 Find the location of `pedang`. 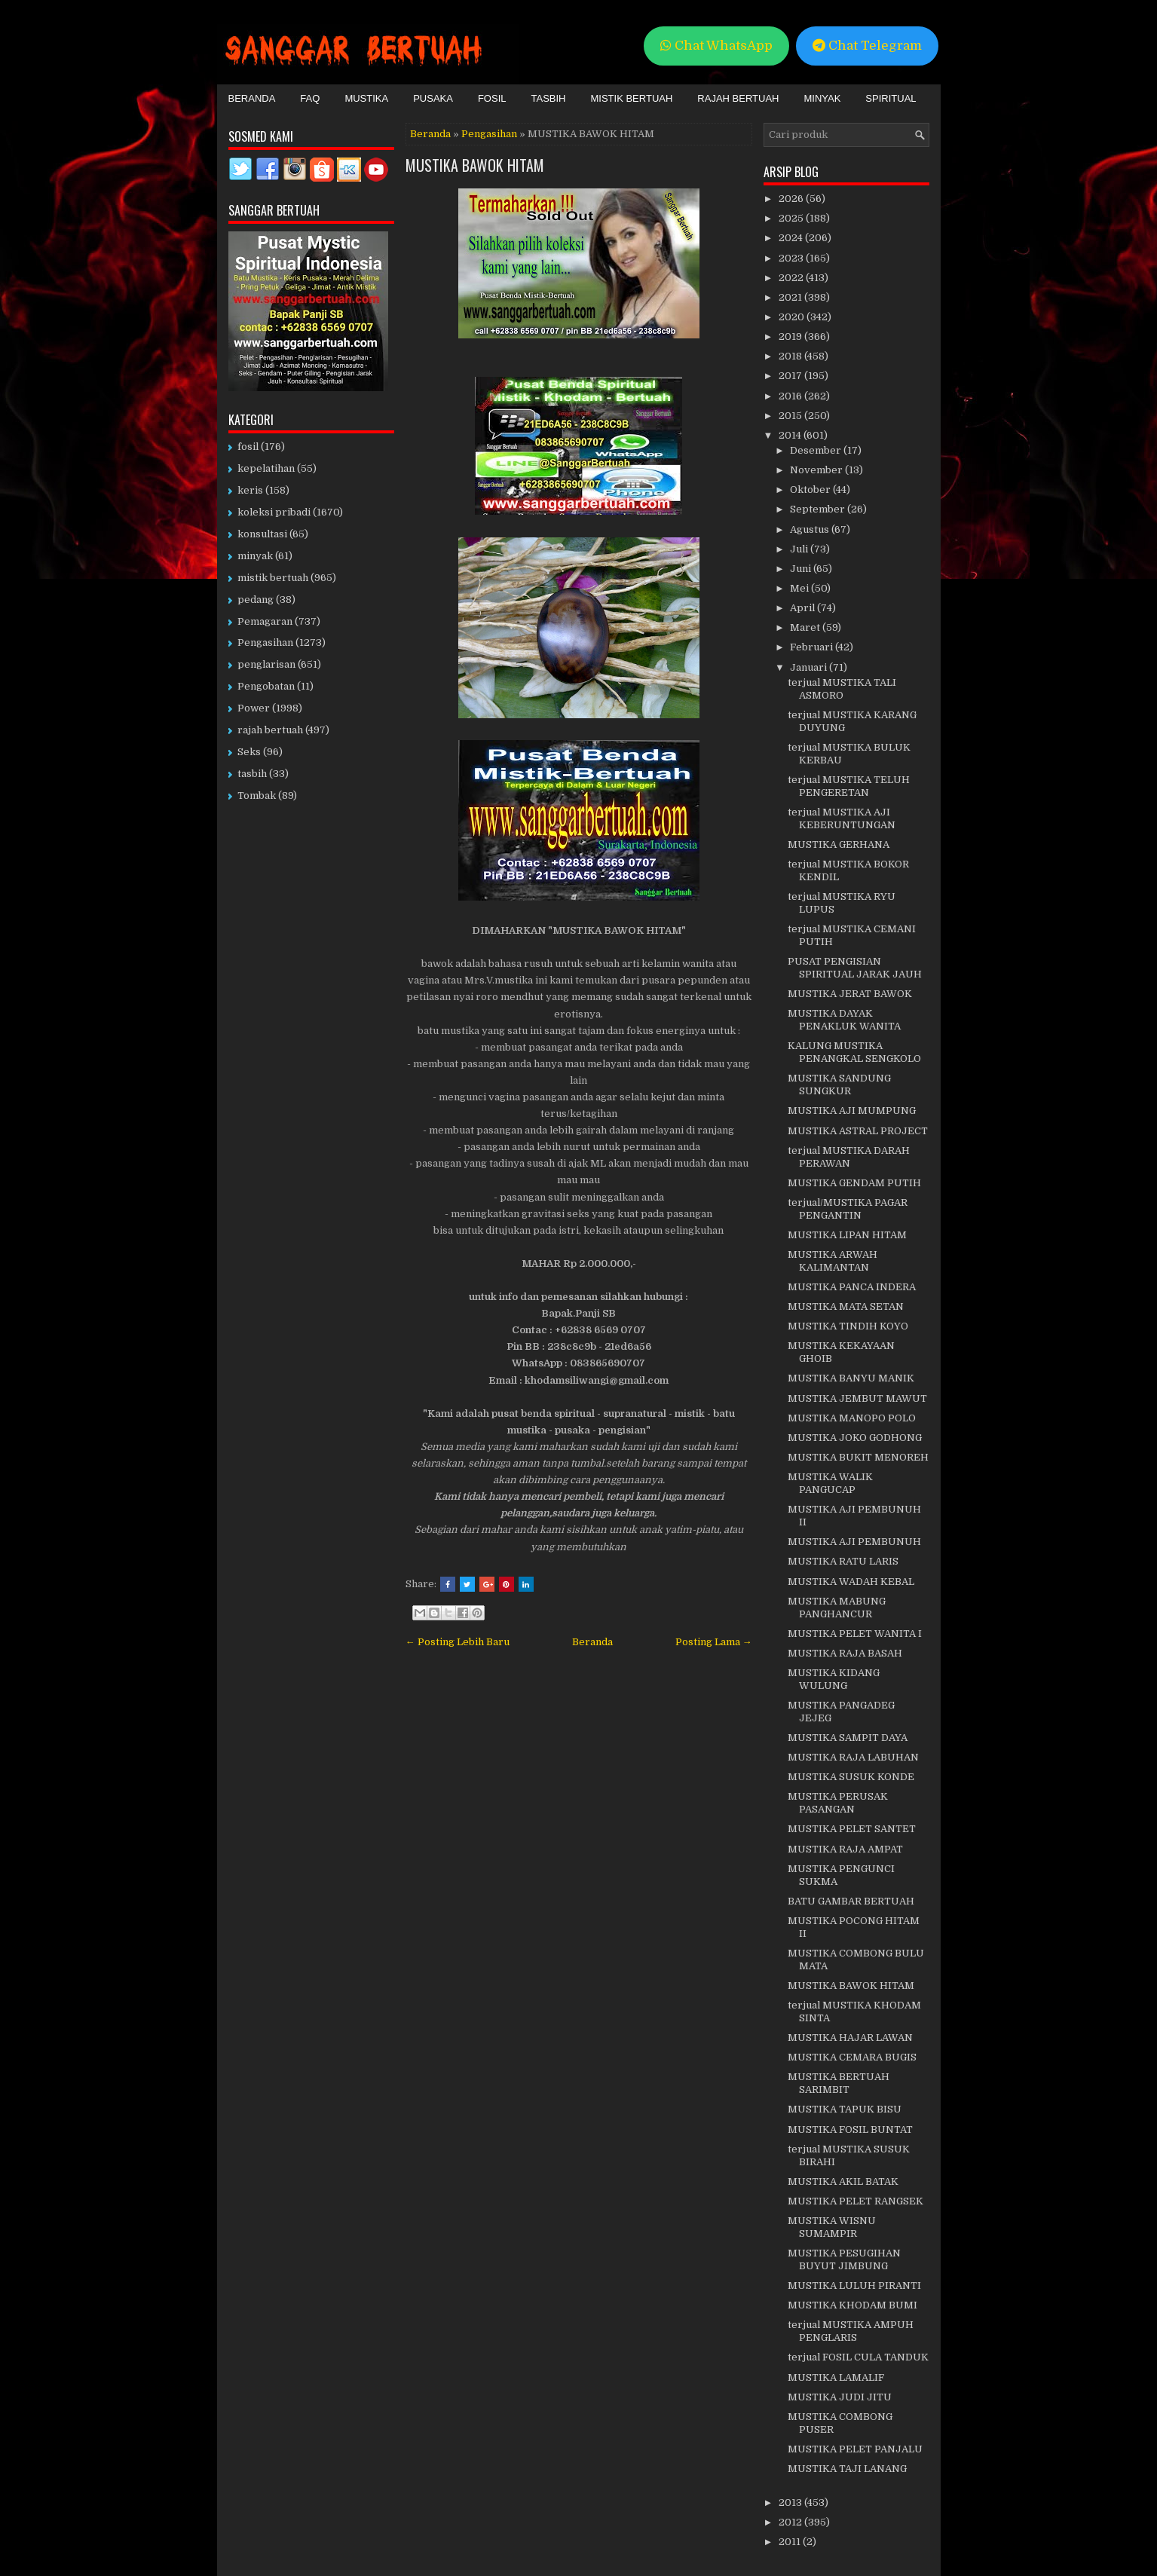

pedang is located at coordinates (255, 599).